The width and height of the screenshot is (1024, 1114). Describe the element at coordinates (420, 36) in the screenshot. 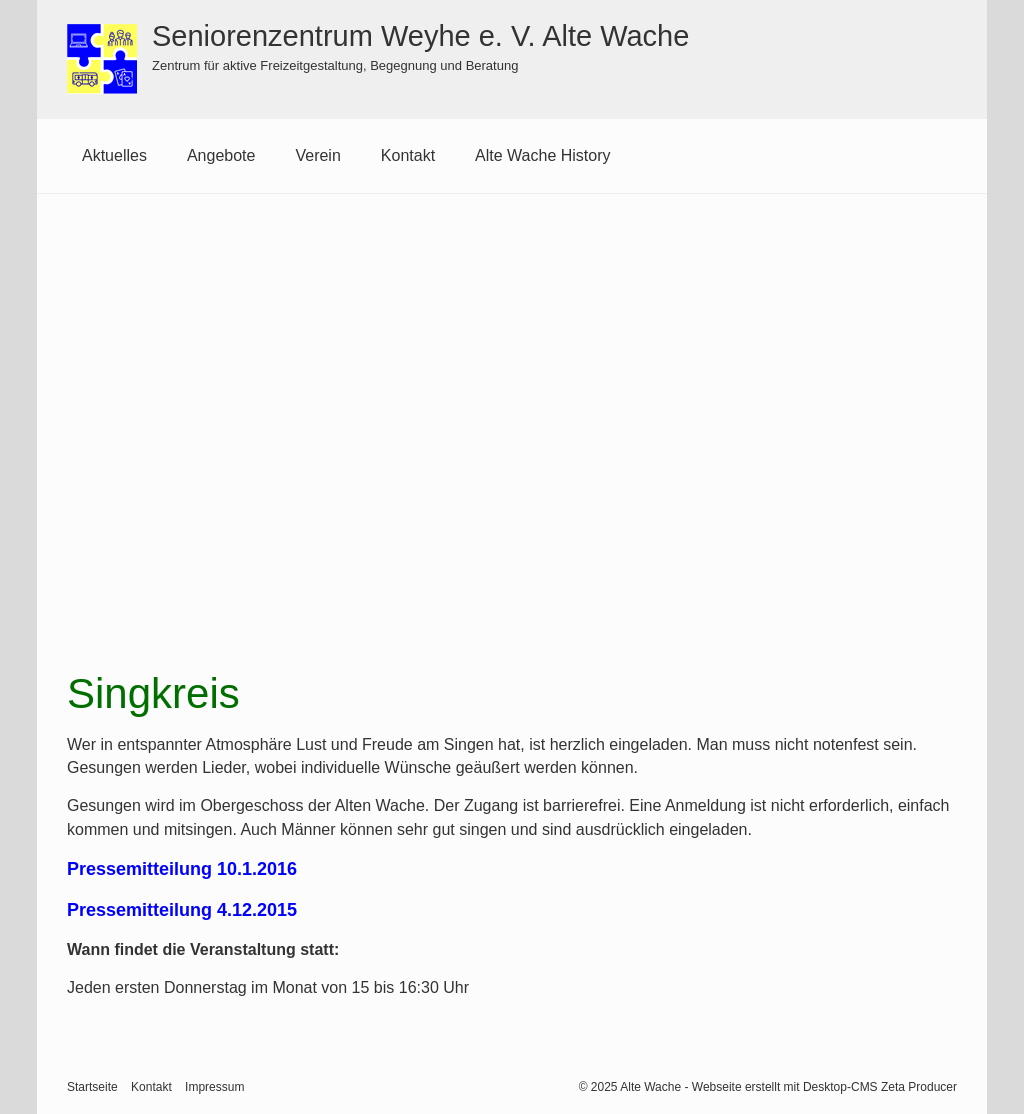

I see `Seniorenzentrum Weyhe e. V. Alte Wache` at that location.